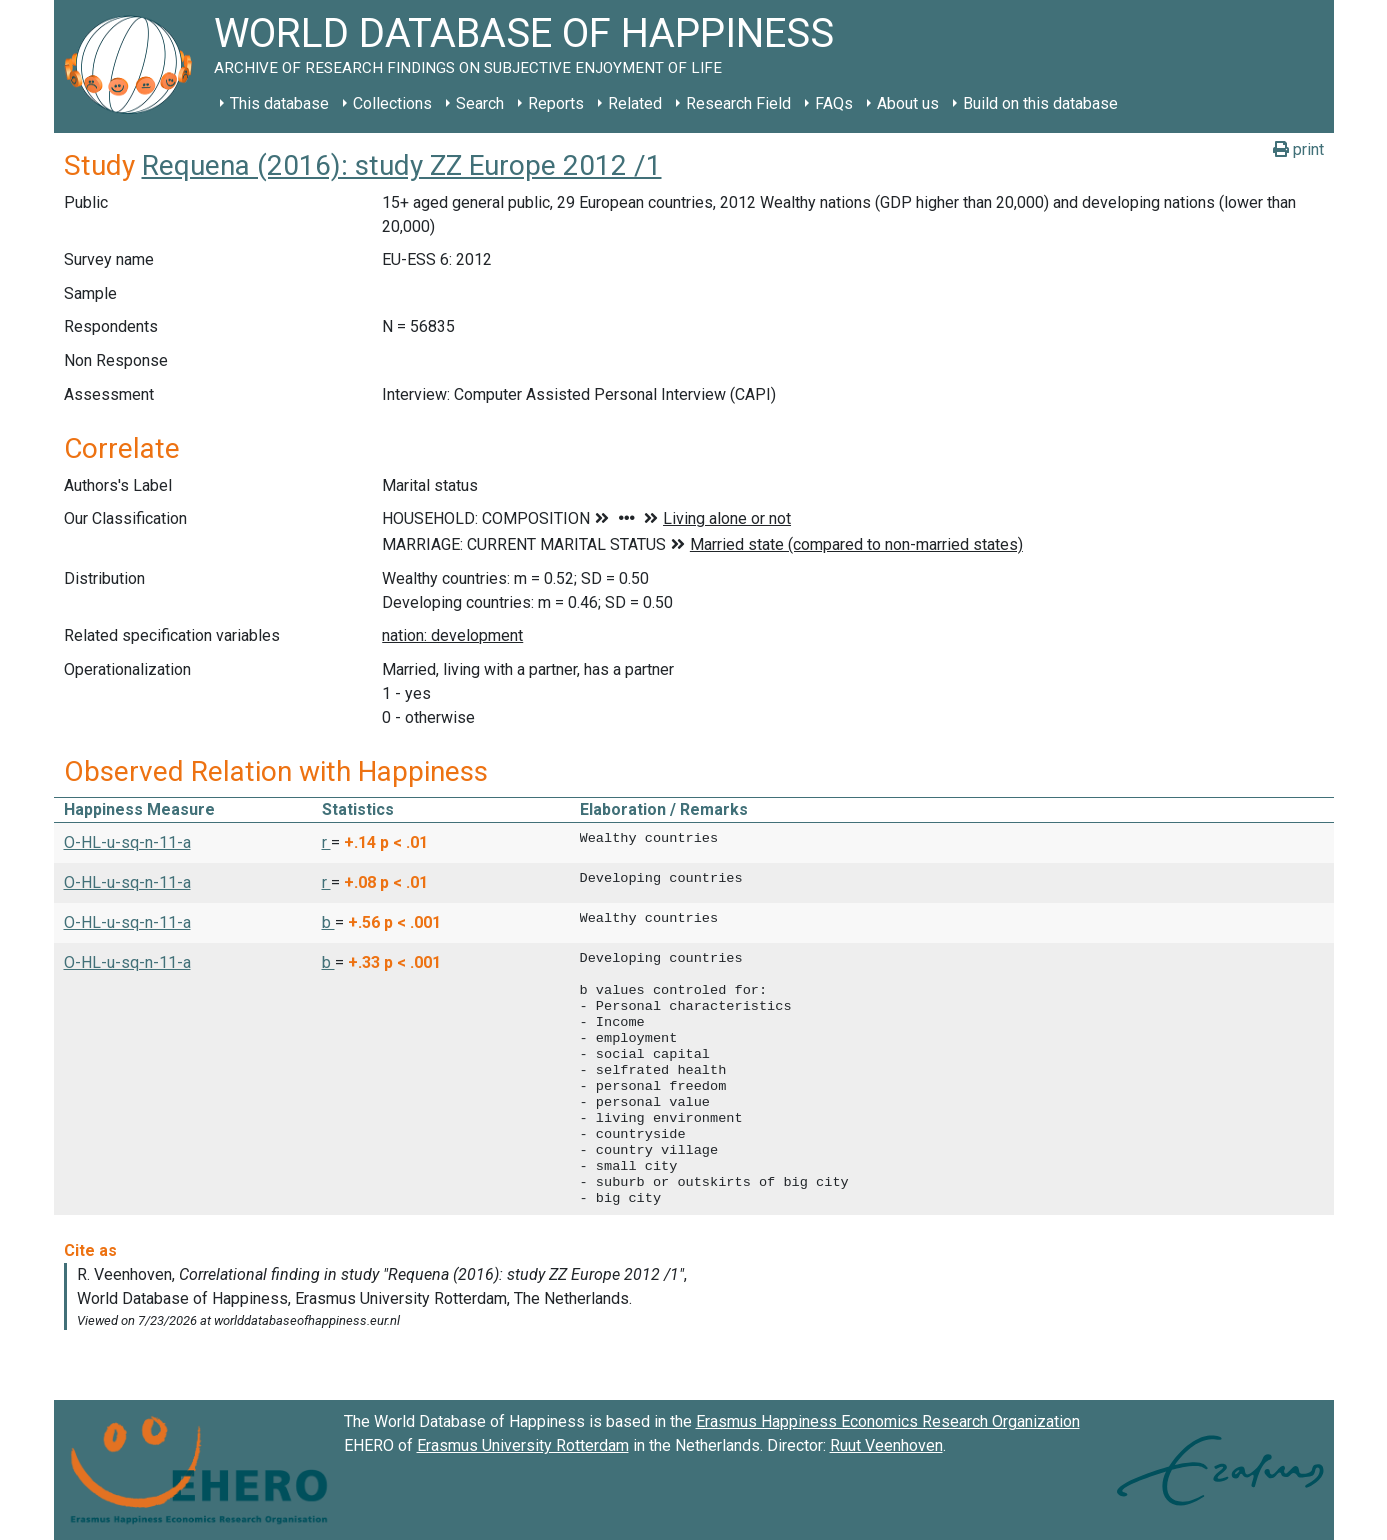 The height and width of the screenshot is (1540, 1387). What do you see at coordinates (402, 165) in the screenshot?
I see `Requena (2016): study ZZ Europe 2012 /1` at bounding box center [402, 165].